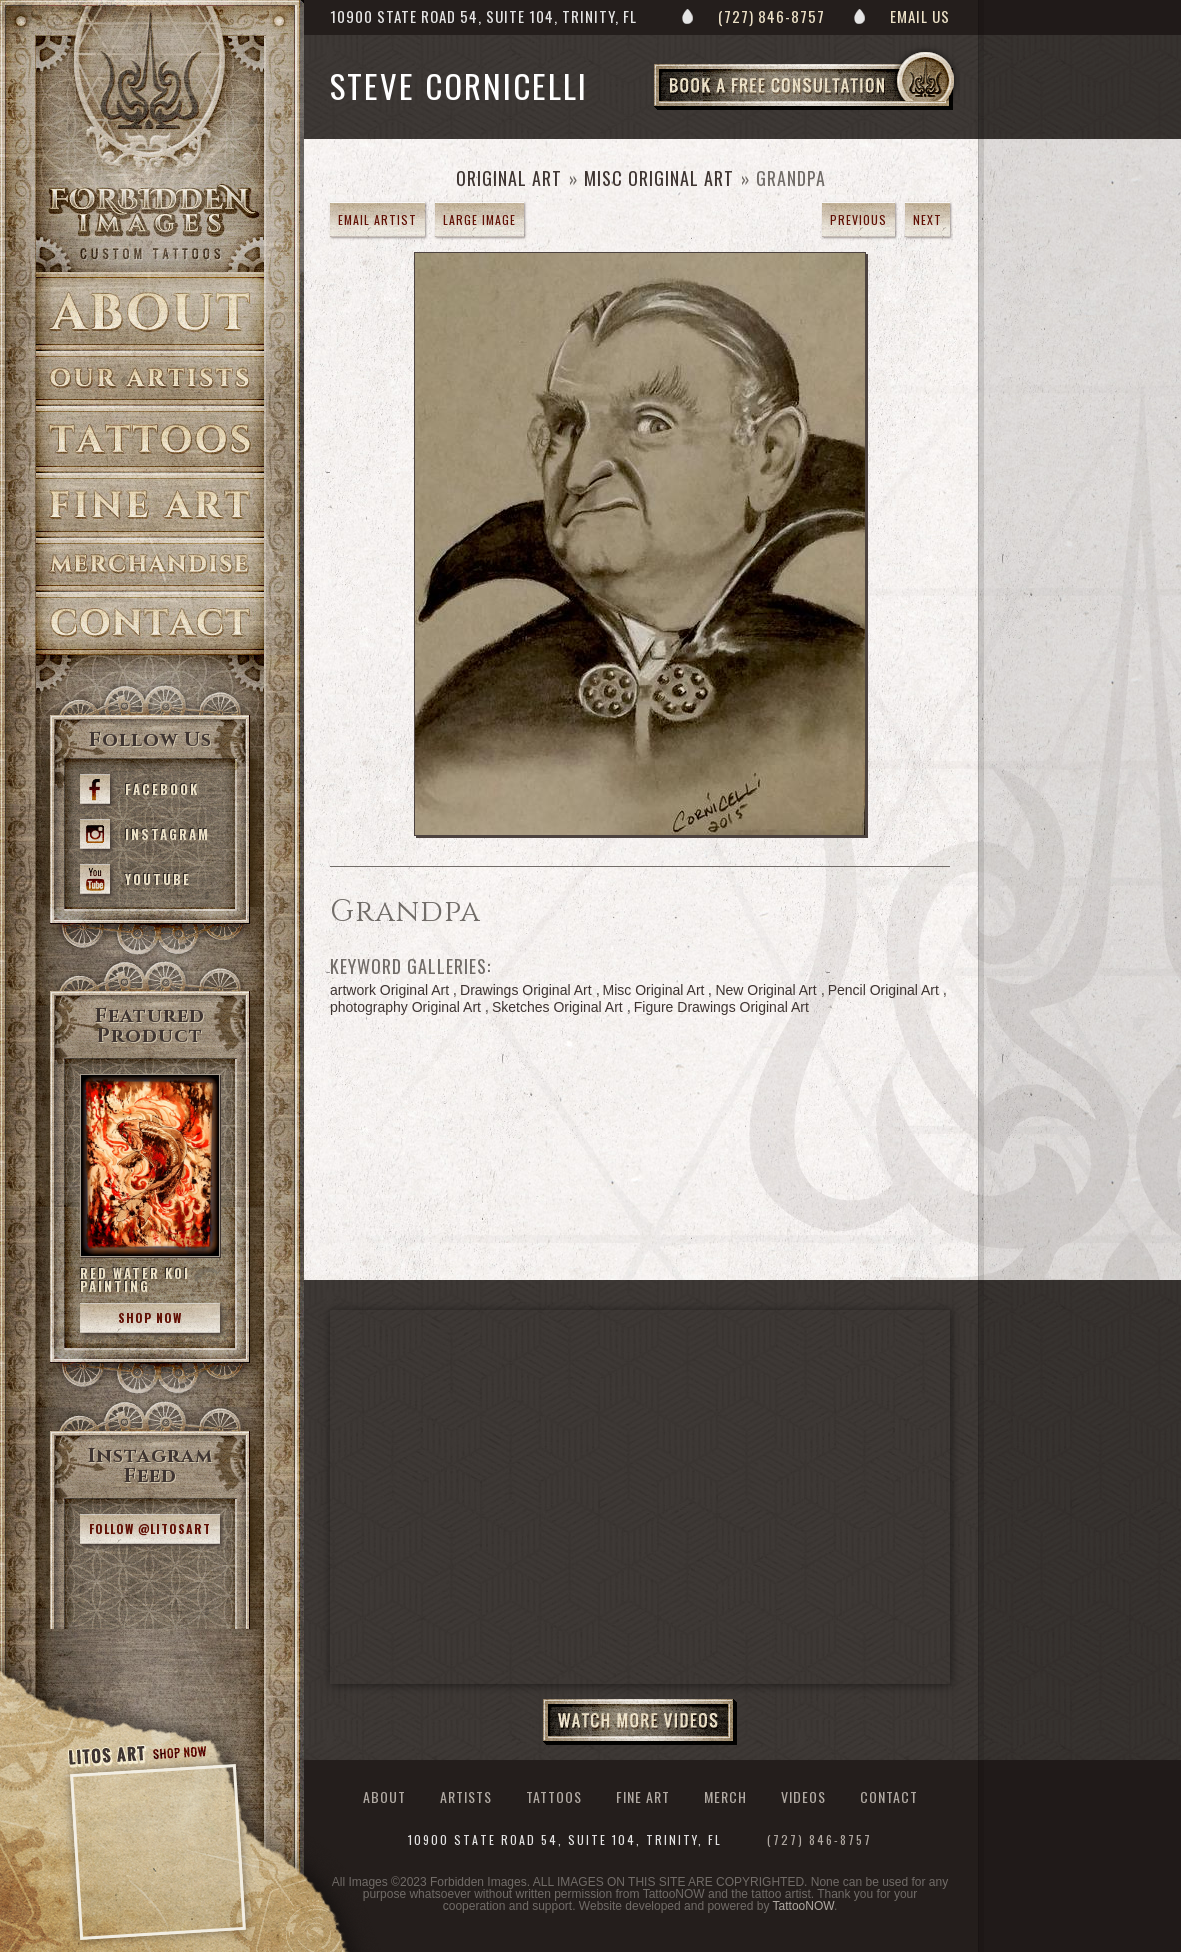 This screenshot has height=1952, width=1181. I want to click on (727) 846-8757, so click(771, 16).